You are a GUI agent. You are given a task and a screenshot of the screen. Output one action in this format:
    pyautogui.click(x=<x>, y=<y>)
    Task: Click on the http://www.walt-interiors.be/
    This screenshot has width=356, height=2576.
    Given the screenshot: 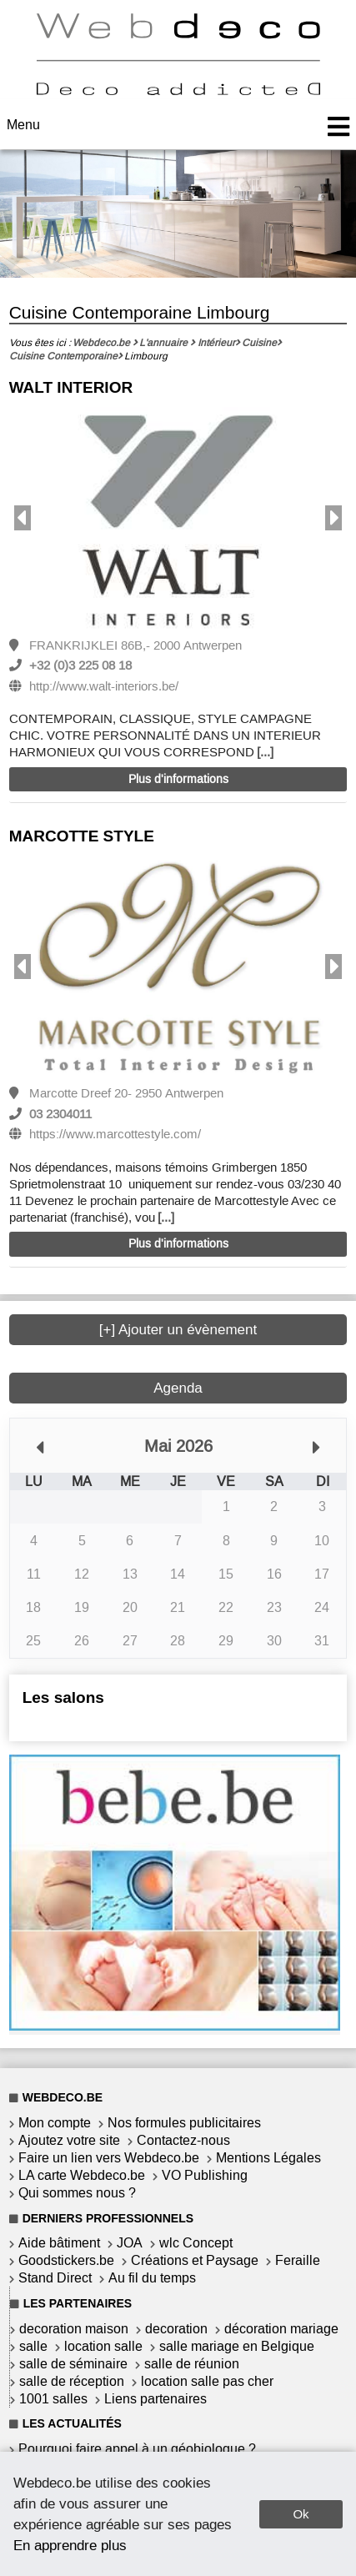 What is the action you would take?
    pyautogui.click(x=103, y=686)
    